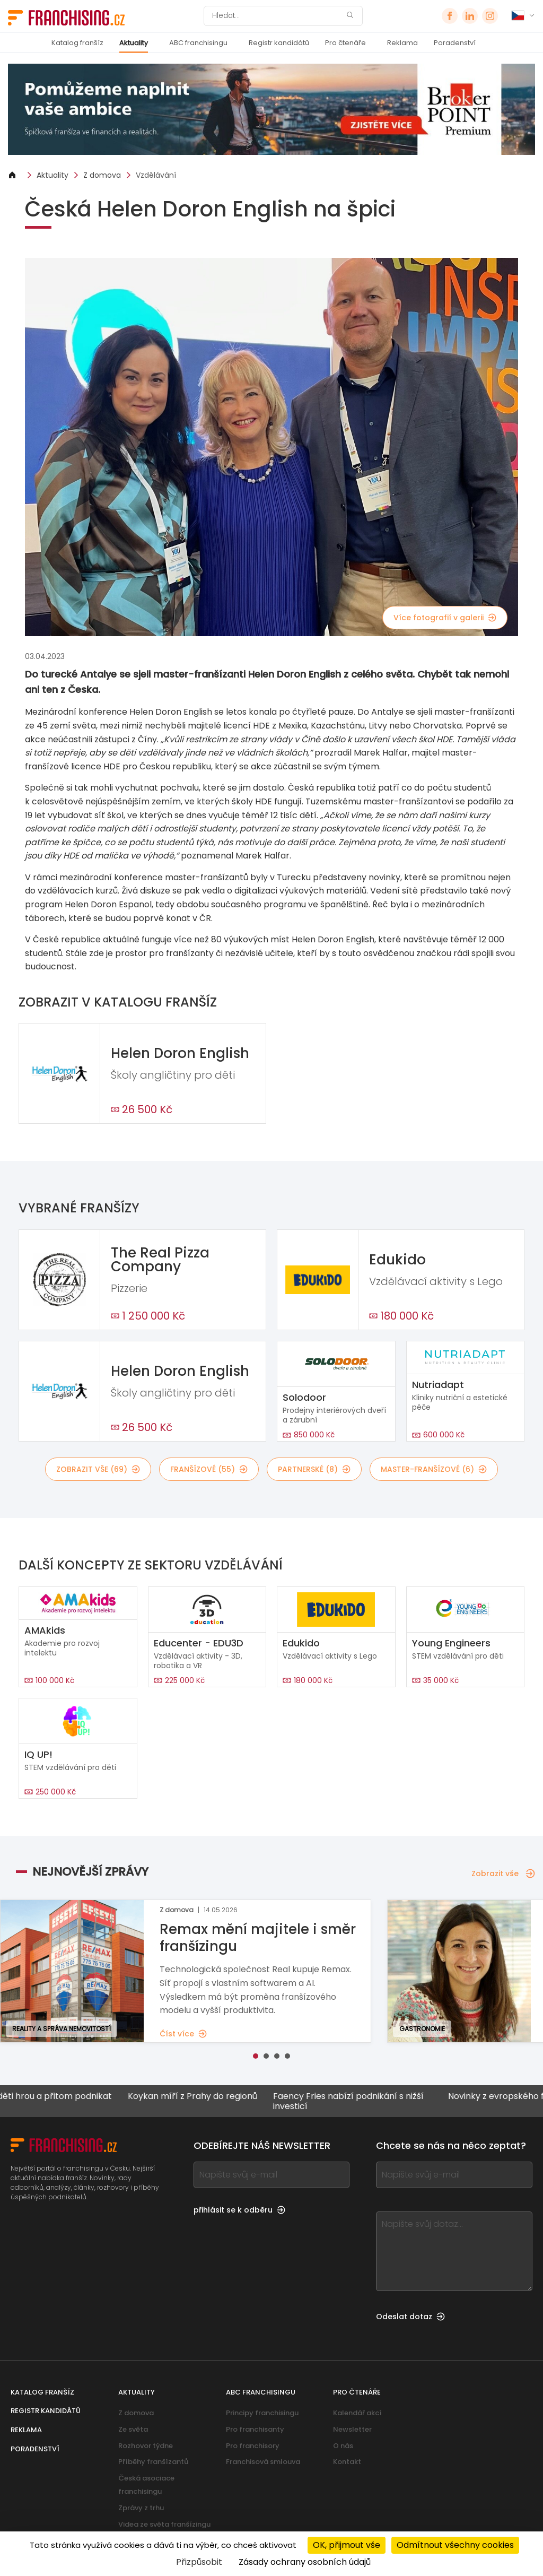 The height and width of the screenshot is (2576, 543). What do you see at coordinates (503, 1873) in the screenshot?
I see `Zobrazit vše [Zobrazit vše — Nejnovější zprávy]` at bounding box center [503, 1873].